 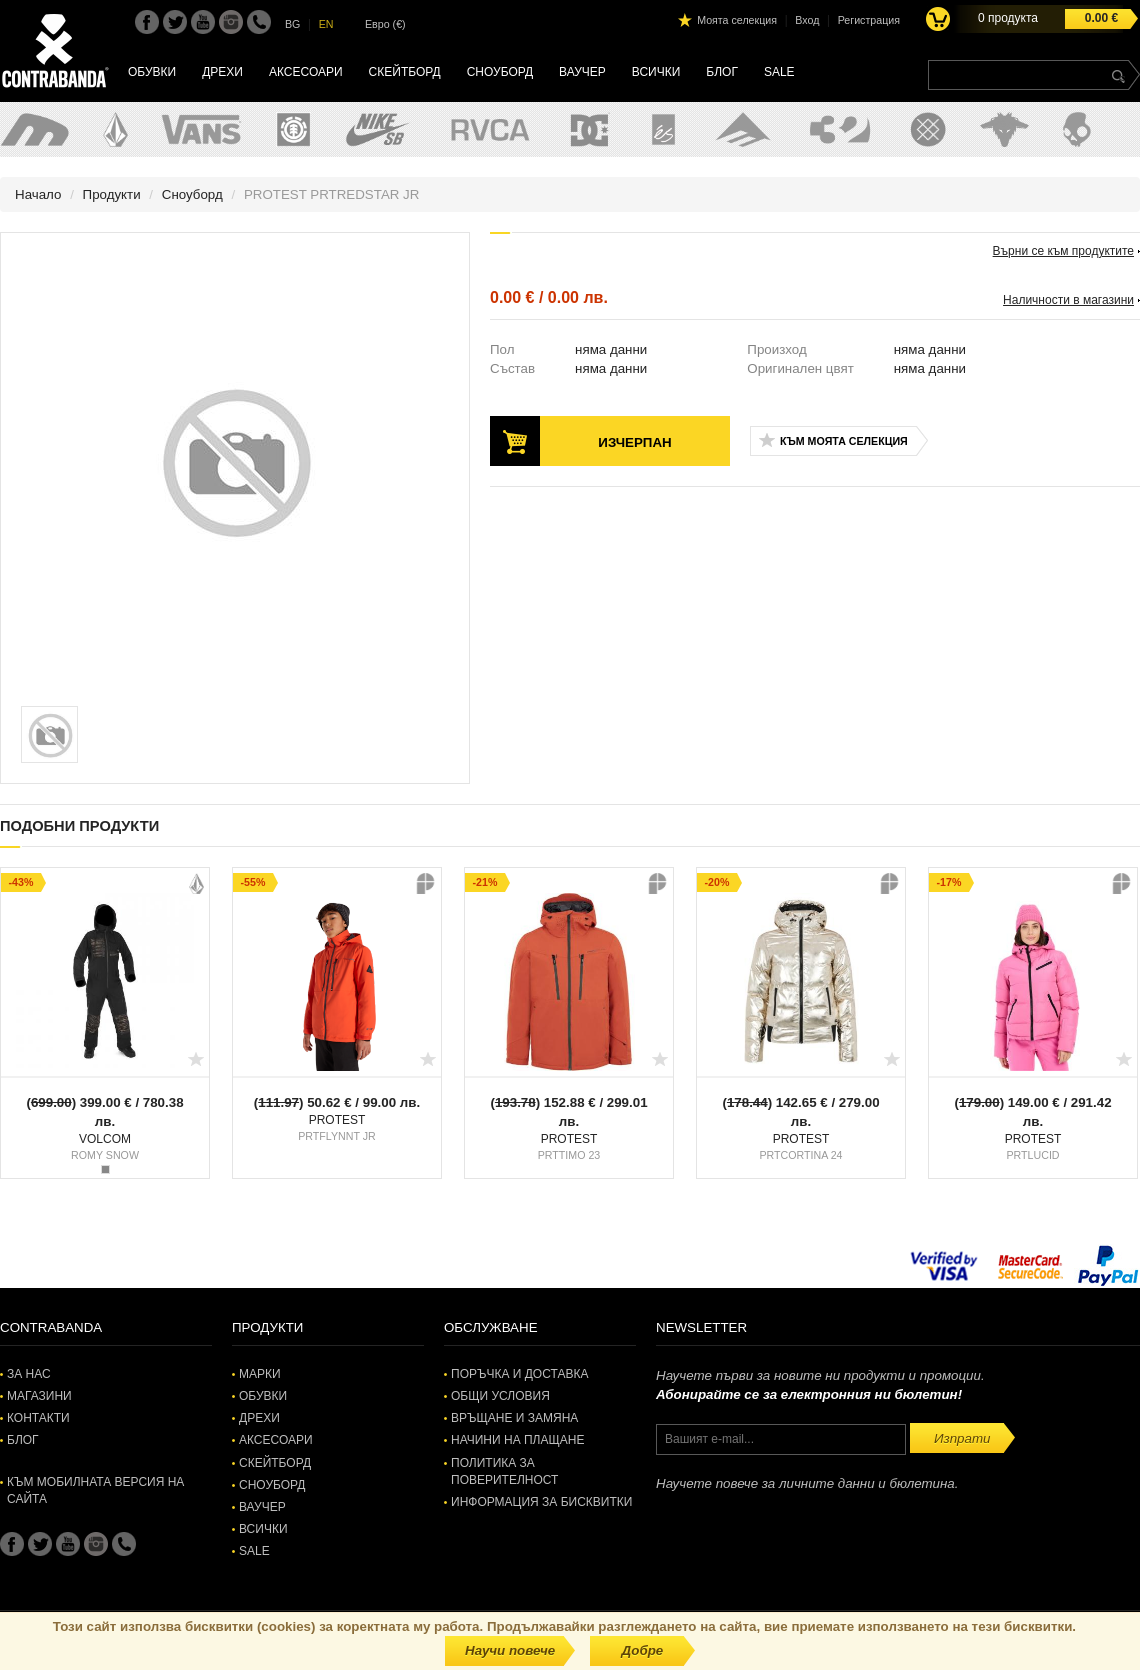 I want to click on Аксесоари, so click(x=306, y=72).